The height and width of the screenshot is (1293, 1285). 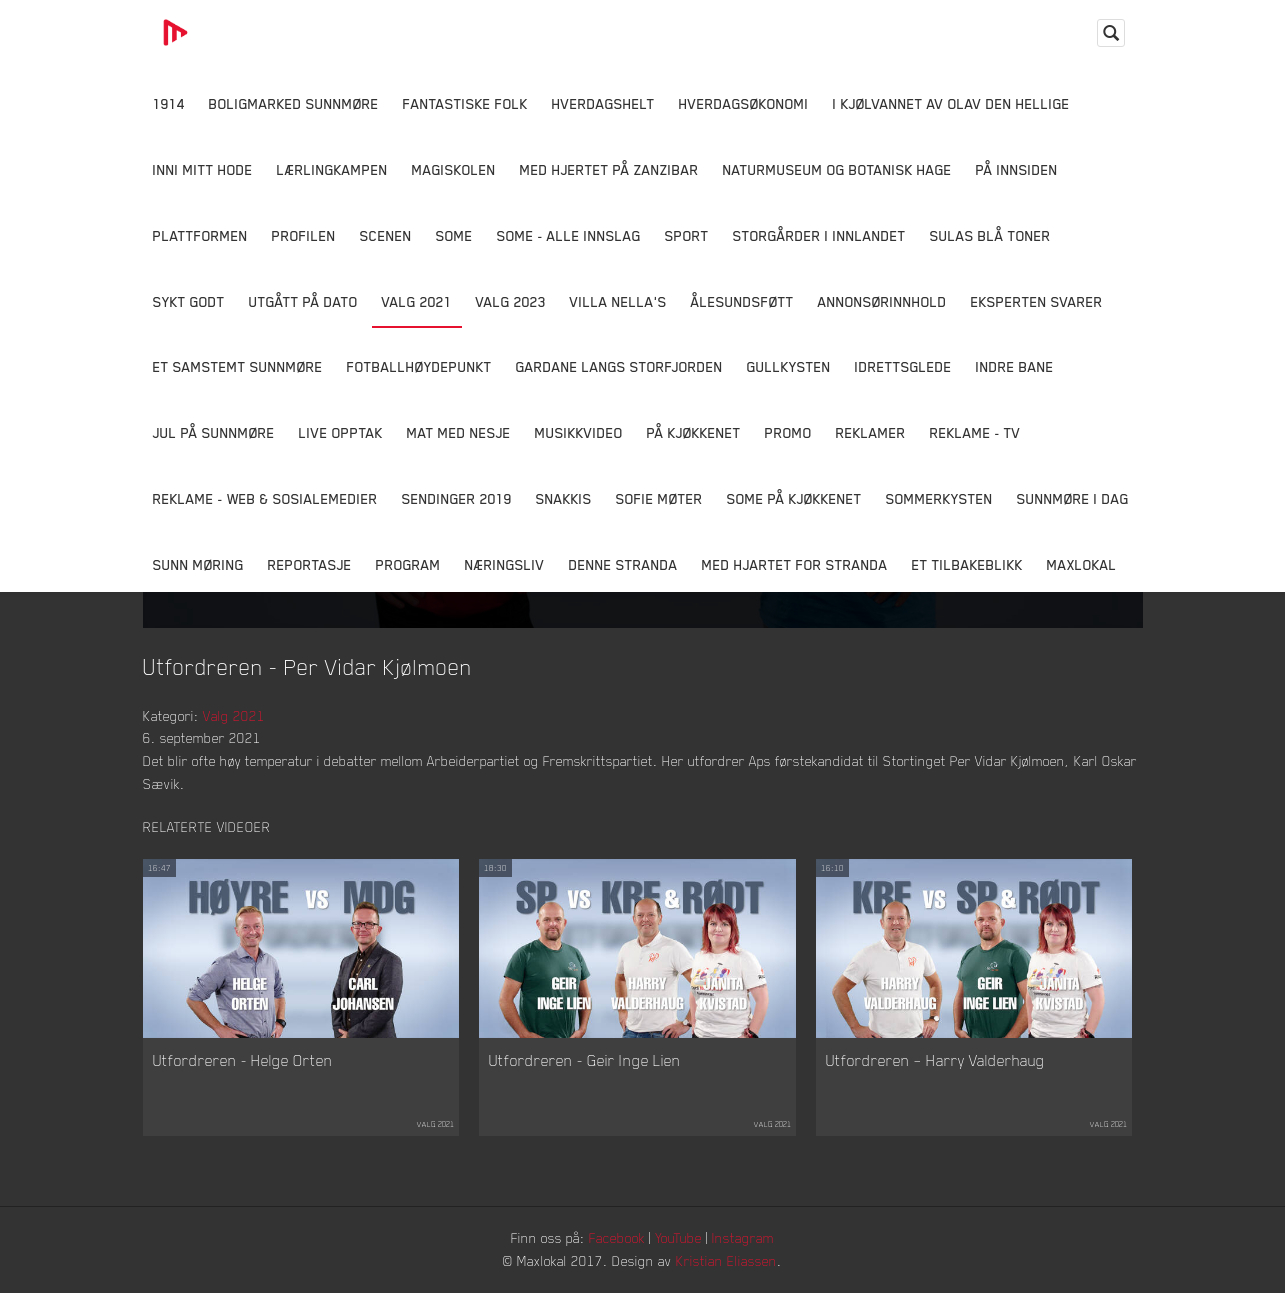 What do you see at coordinates (951, 103) in the screenshot?
I see `I kjølvannet av Olav den hellige` at bounding box center [951, 103].